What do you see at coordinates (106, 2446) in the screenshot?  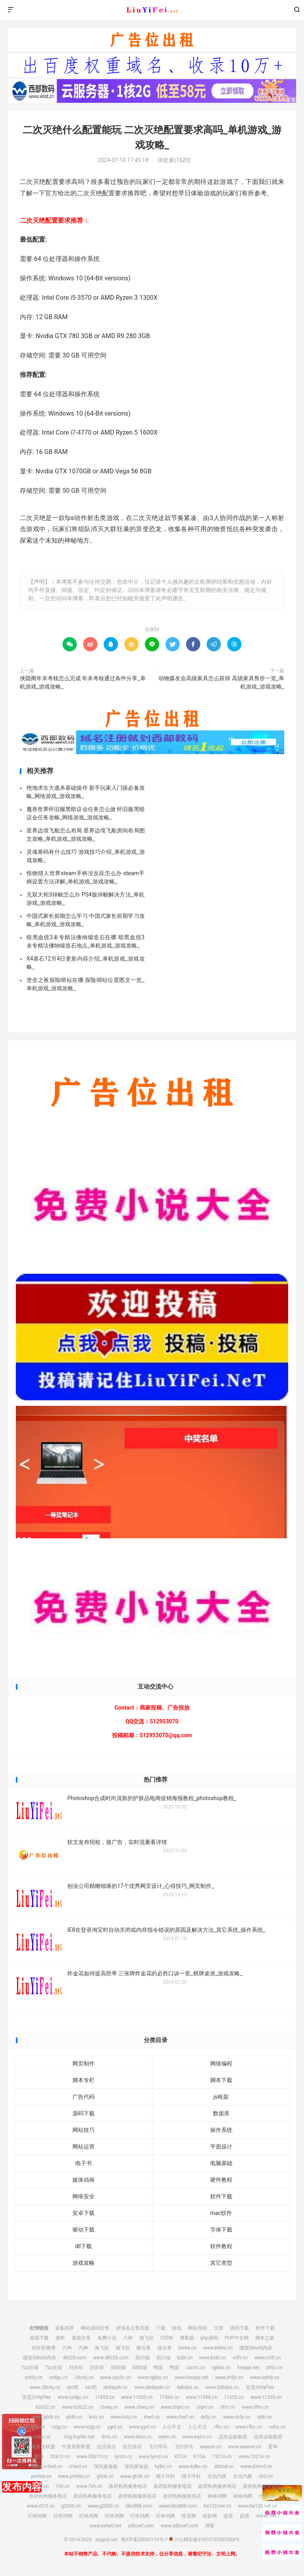 I see `拉贝洛尔` at bounding box center [106, 2446].